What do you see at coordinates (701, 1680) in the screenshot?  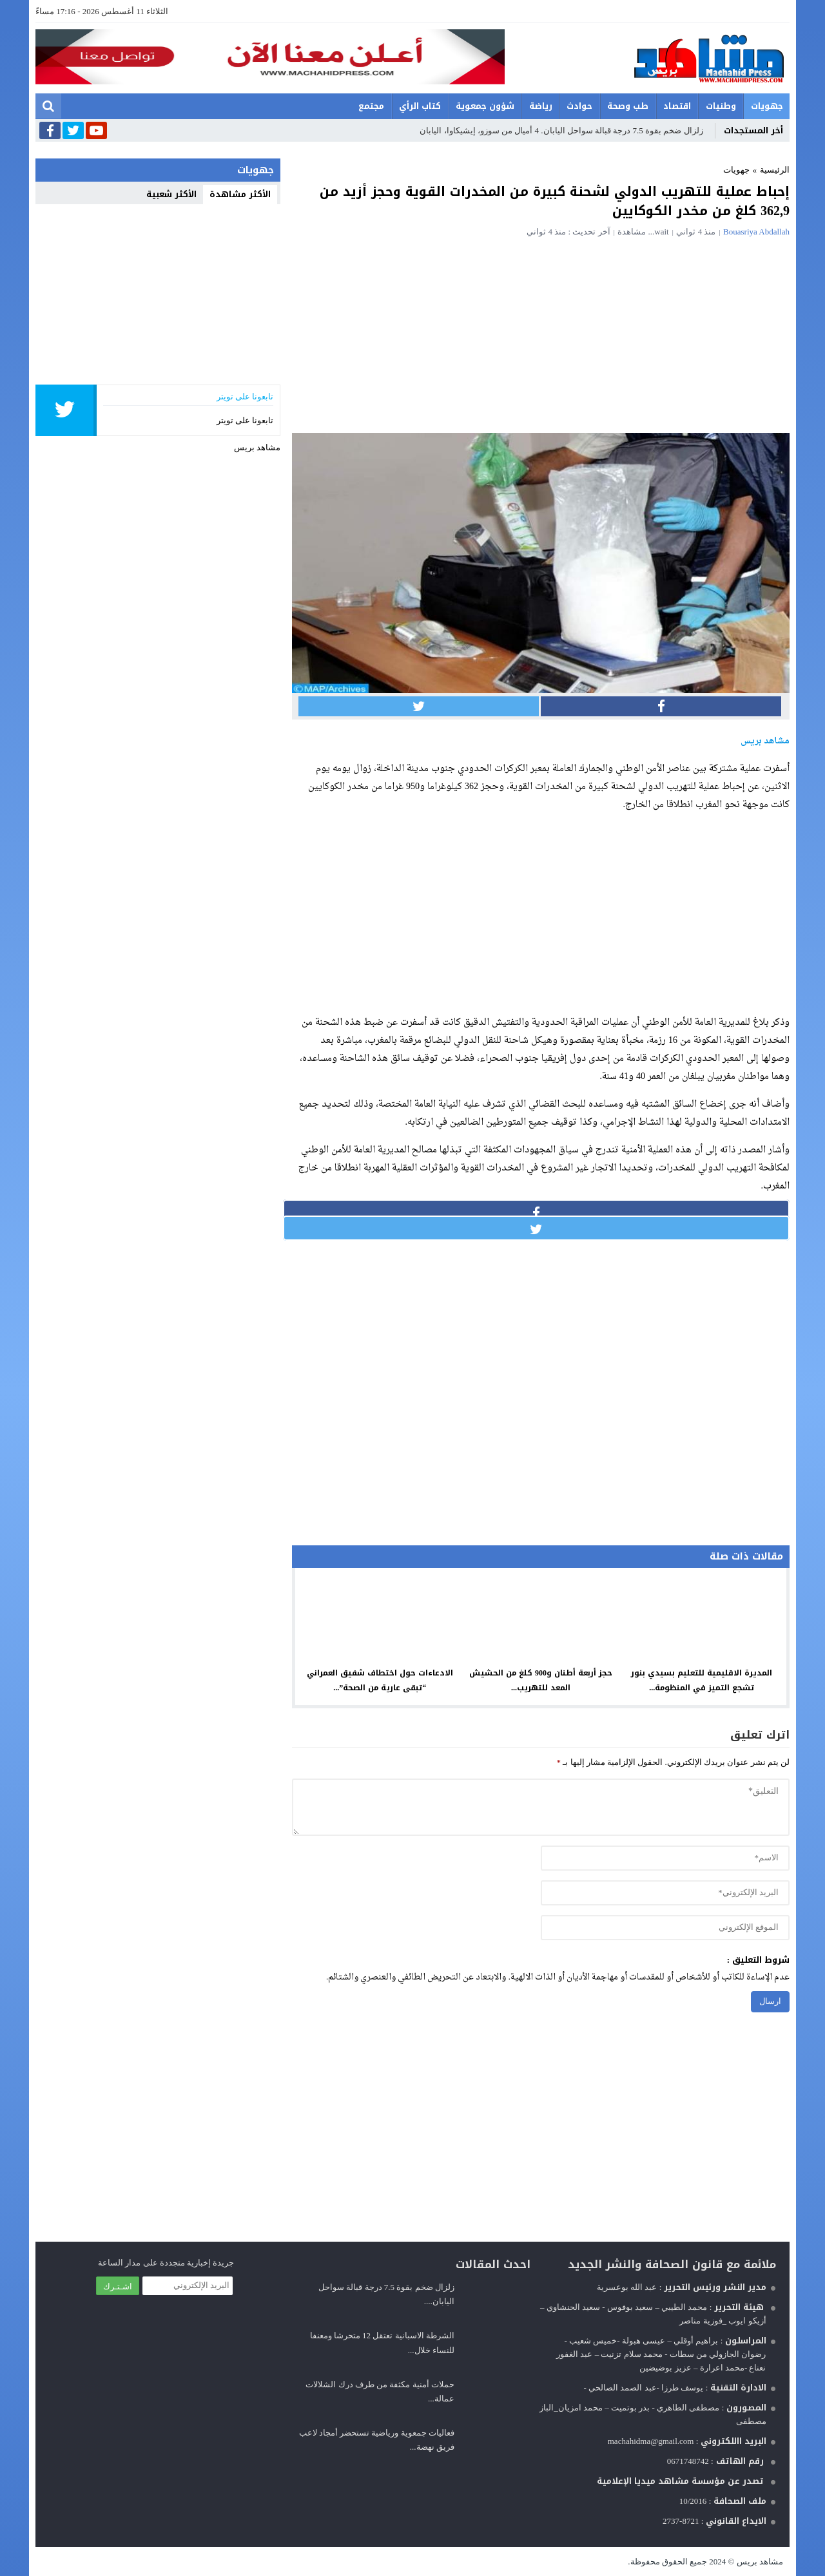 I see `المديرة الاقليمية للتعليم بسيدي بنور تشجع التميز في المنظومة...` at bounding box center [701, 1680].